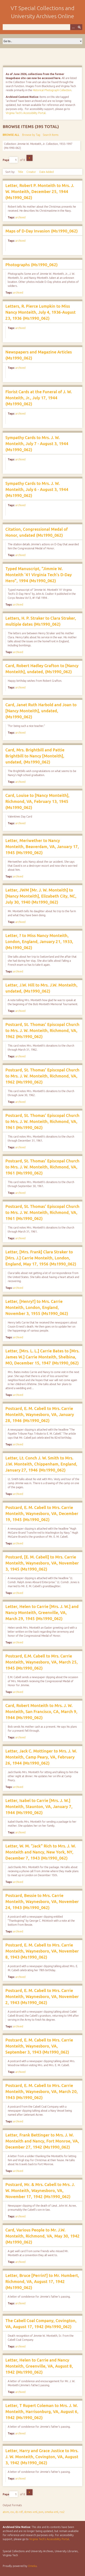 This screenshot has width=85, height=2576. Describe the element at coordinates (39, 941) in the screenshot. I see `Letter, ? to Miss Nancy Monteith, London, England, January 21, 1933, (Ms1990_062)` at that location.